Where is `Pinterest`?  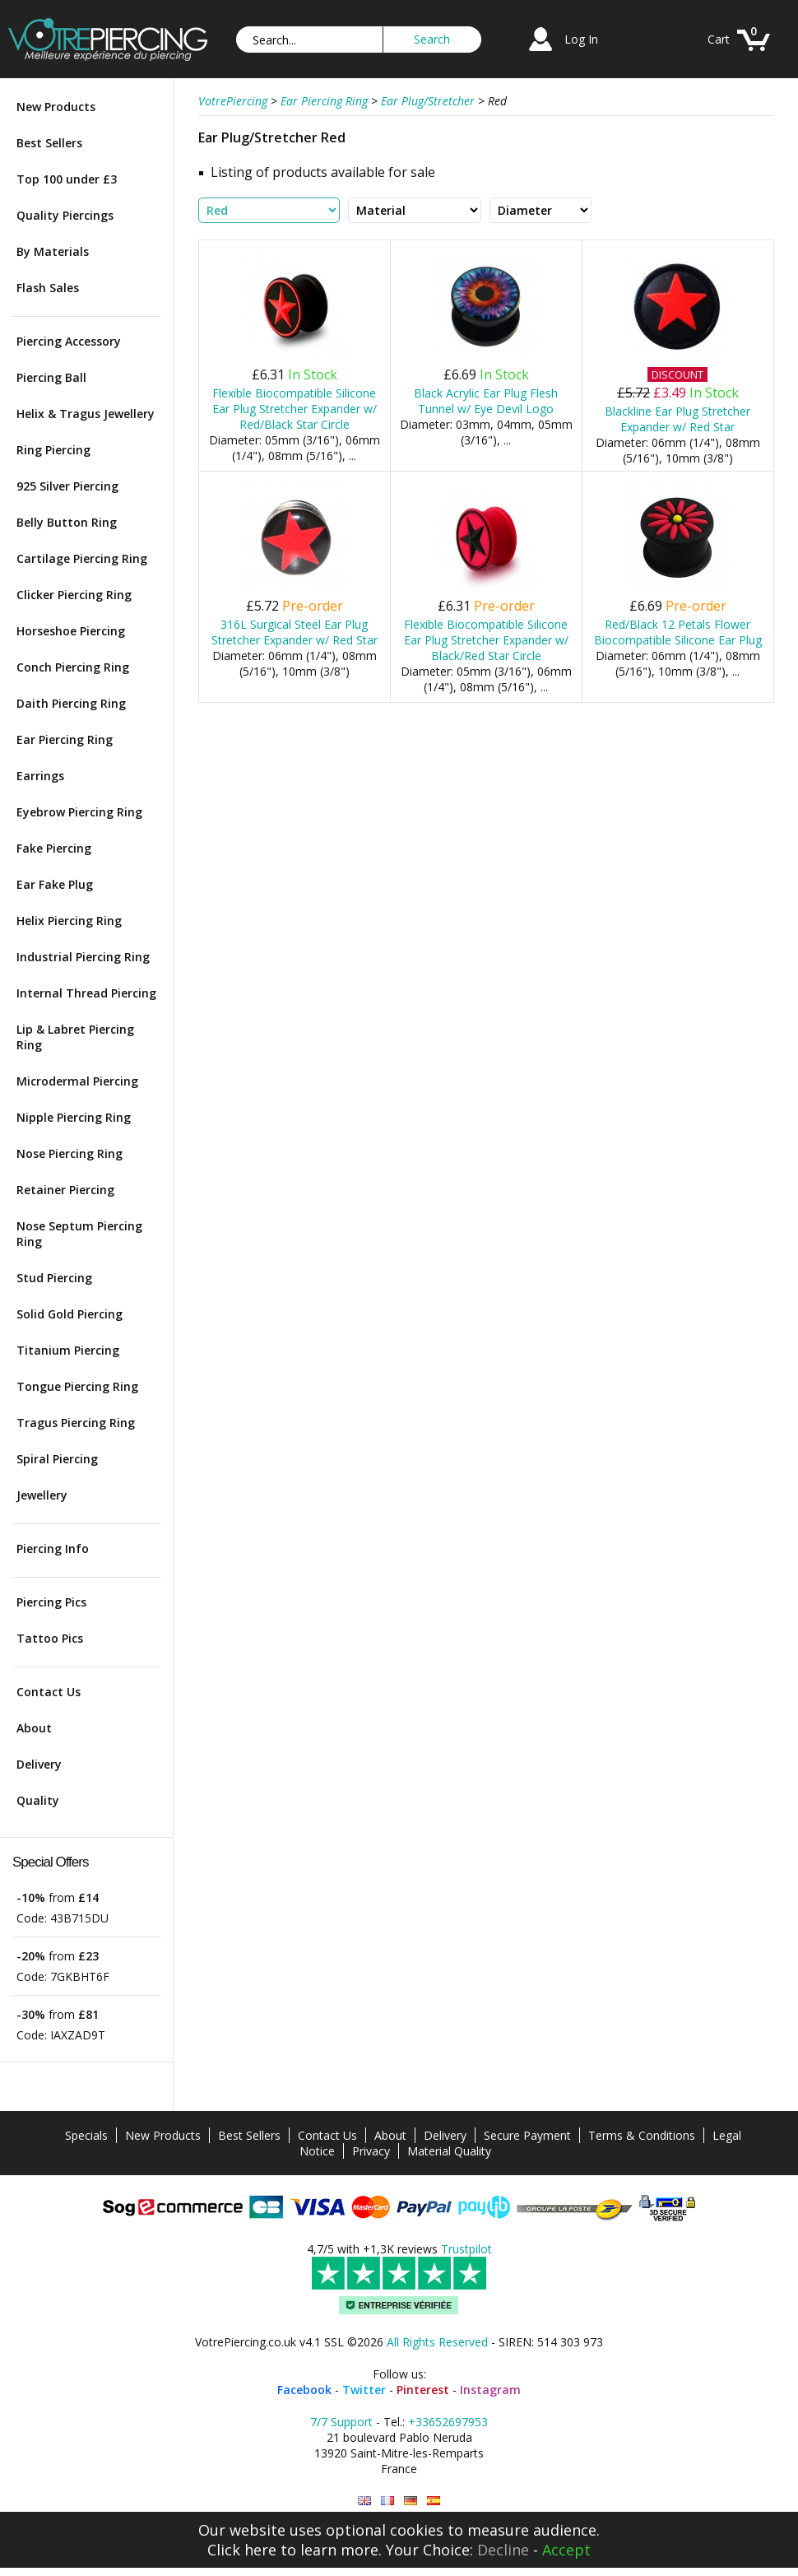 Pinterest is located at coordinates (423, 2389).